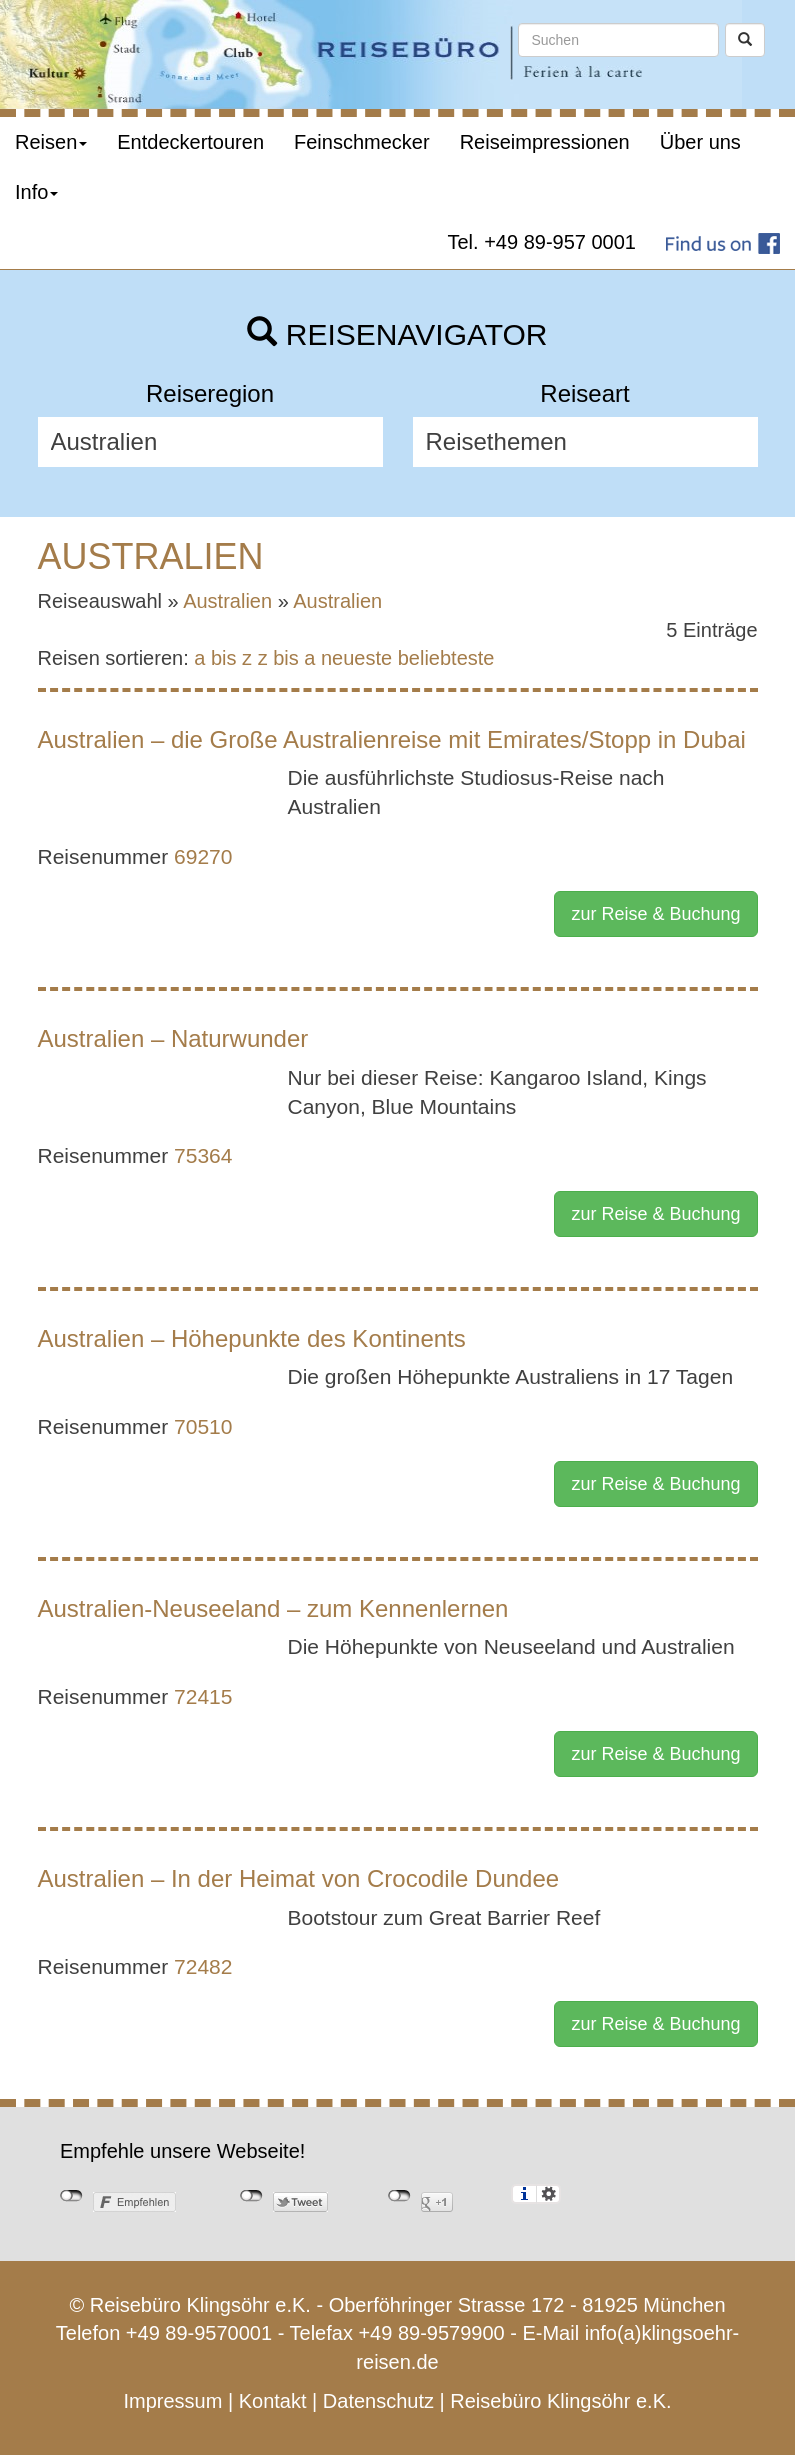  I want to click on Feinschmecker, so click(362, 142).